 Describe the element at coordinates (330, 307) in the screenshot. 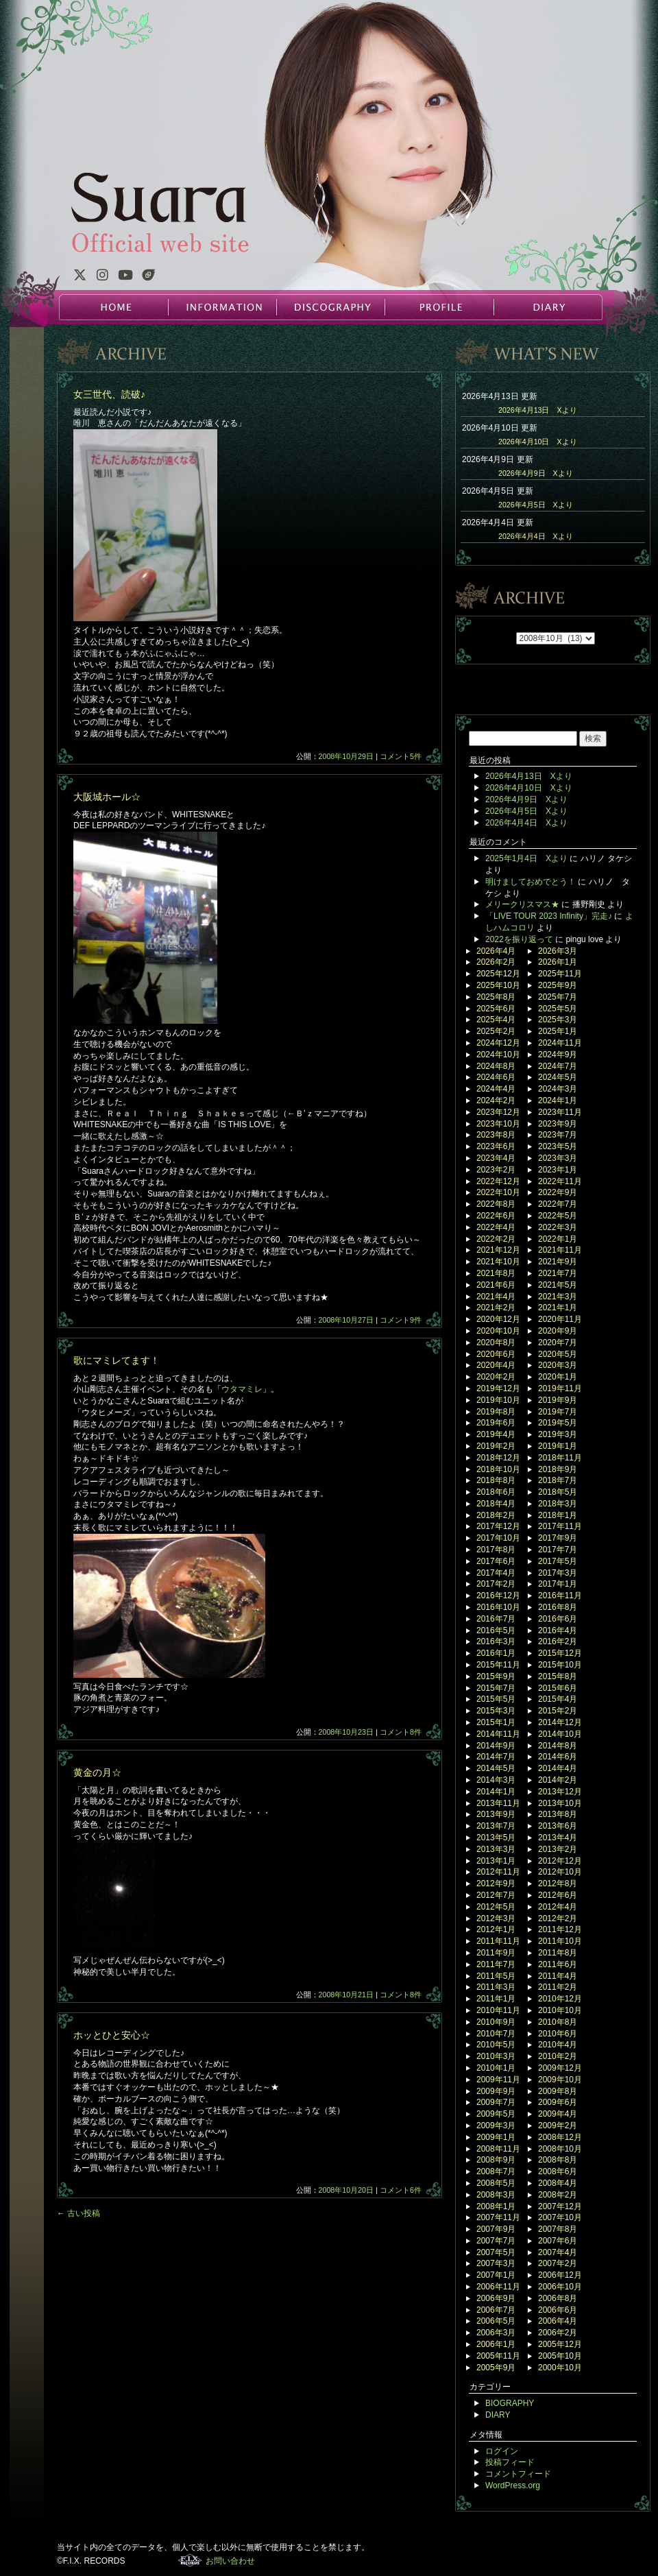

I see `DISCOGRAPHY` at that location.